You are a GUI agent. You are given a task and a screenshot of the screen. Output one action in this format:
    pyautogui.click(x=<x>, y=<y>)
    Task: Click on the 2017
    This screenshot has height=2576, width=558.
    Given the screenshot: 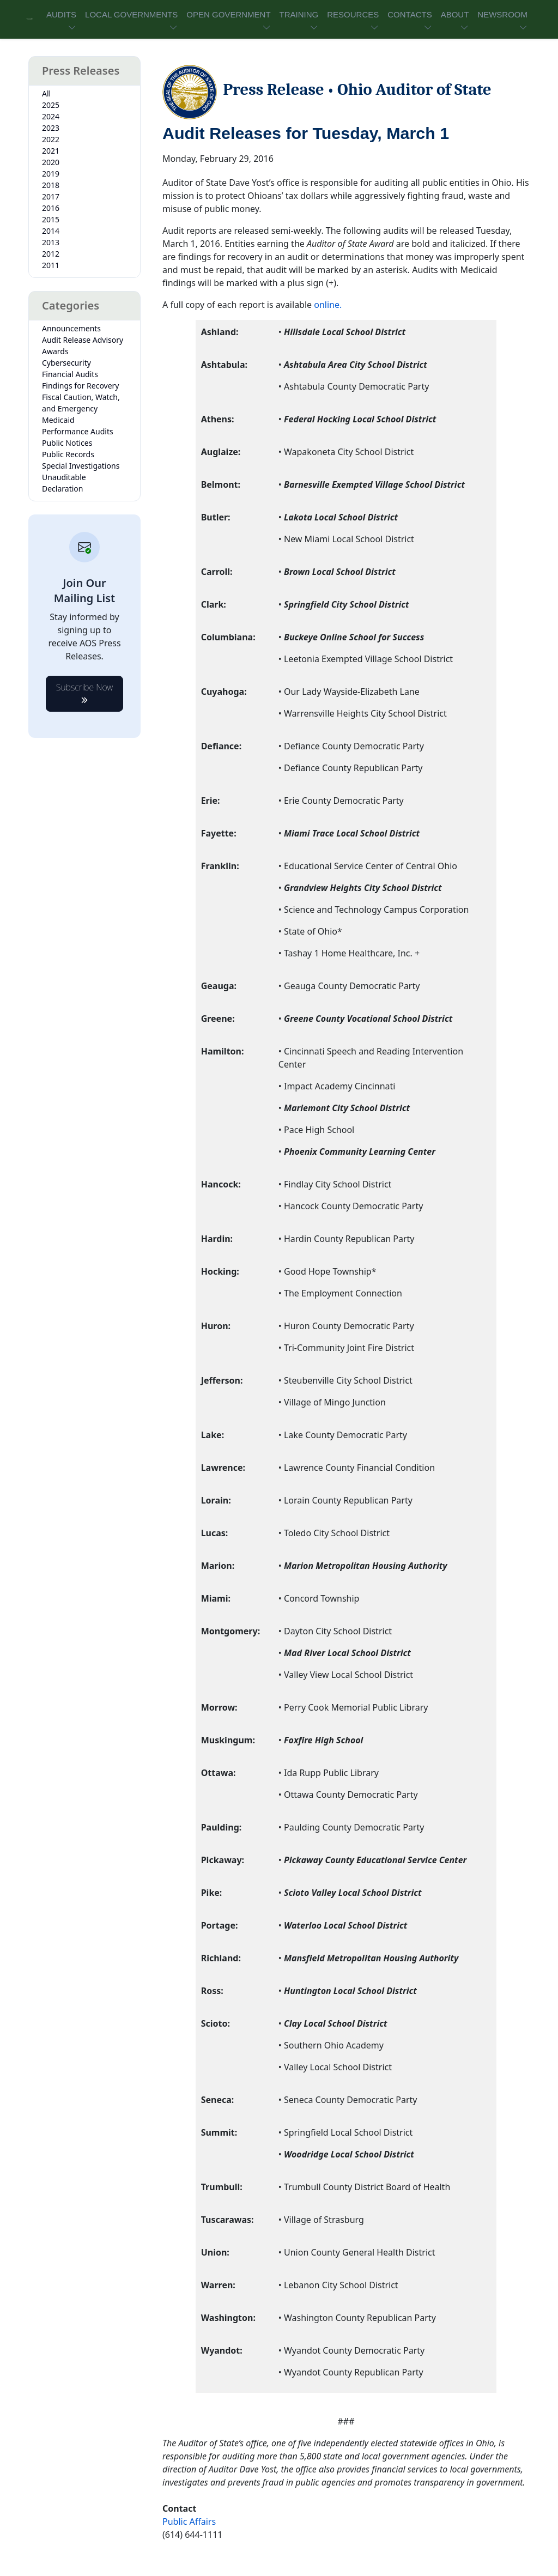 What is the action you would take?
    pyautogui.click(x=50, y=196)
    